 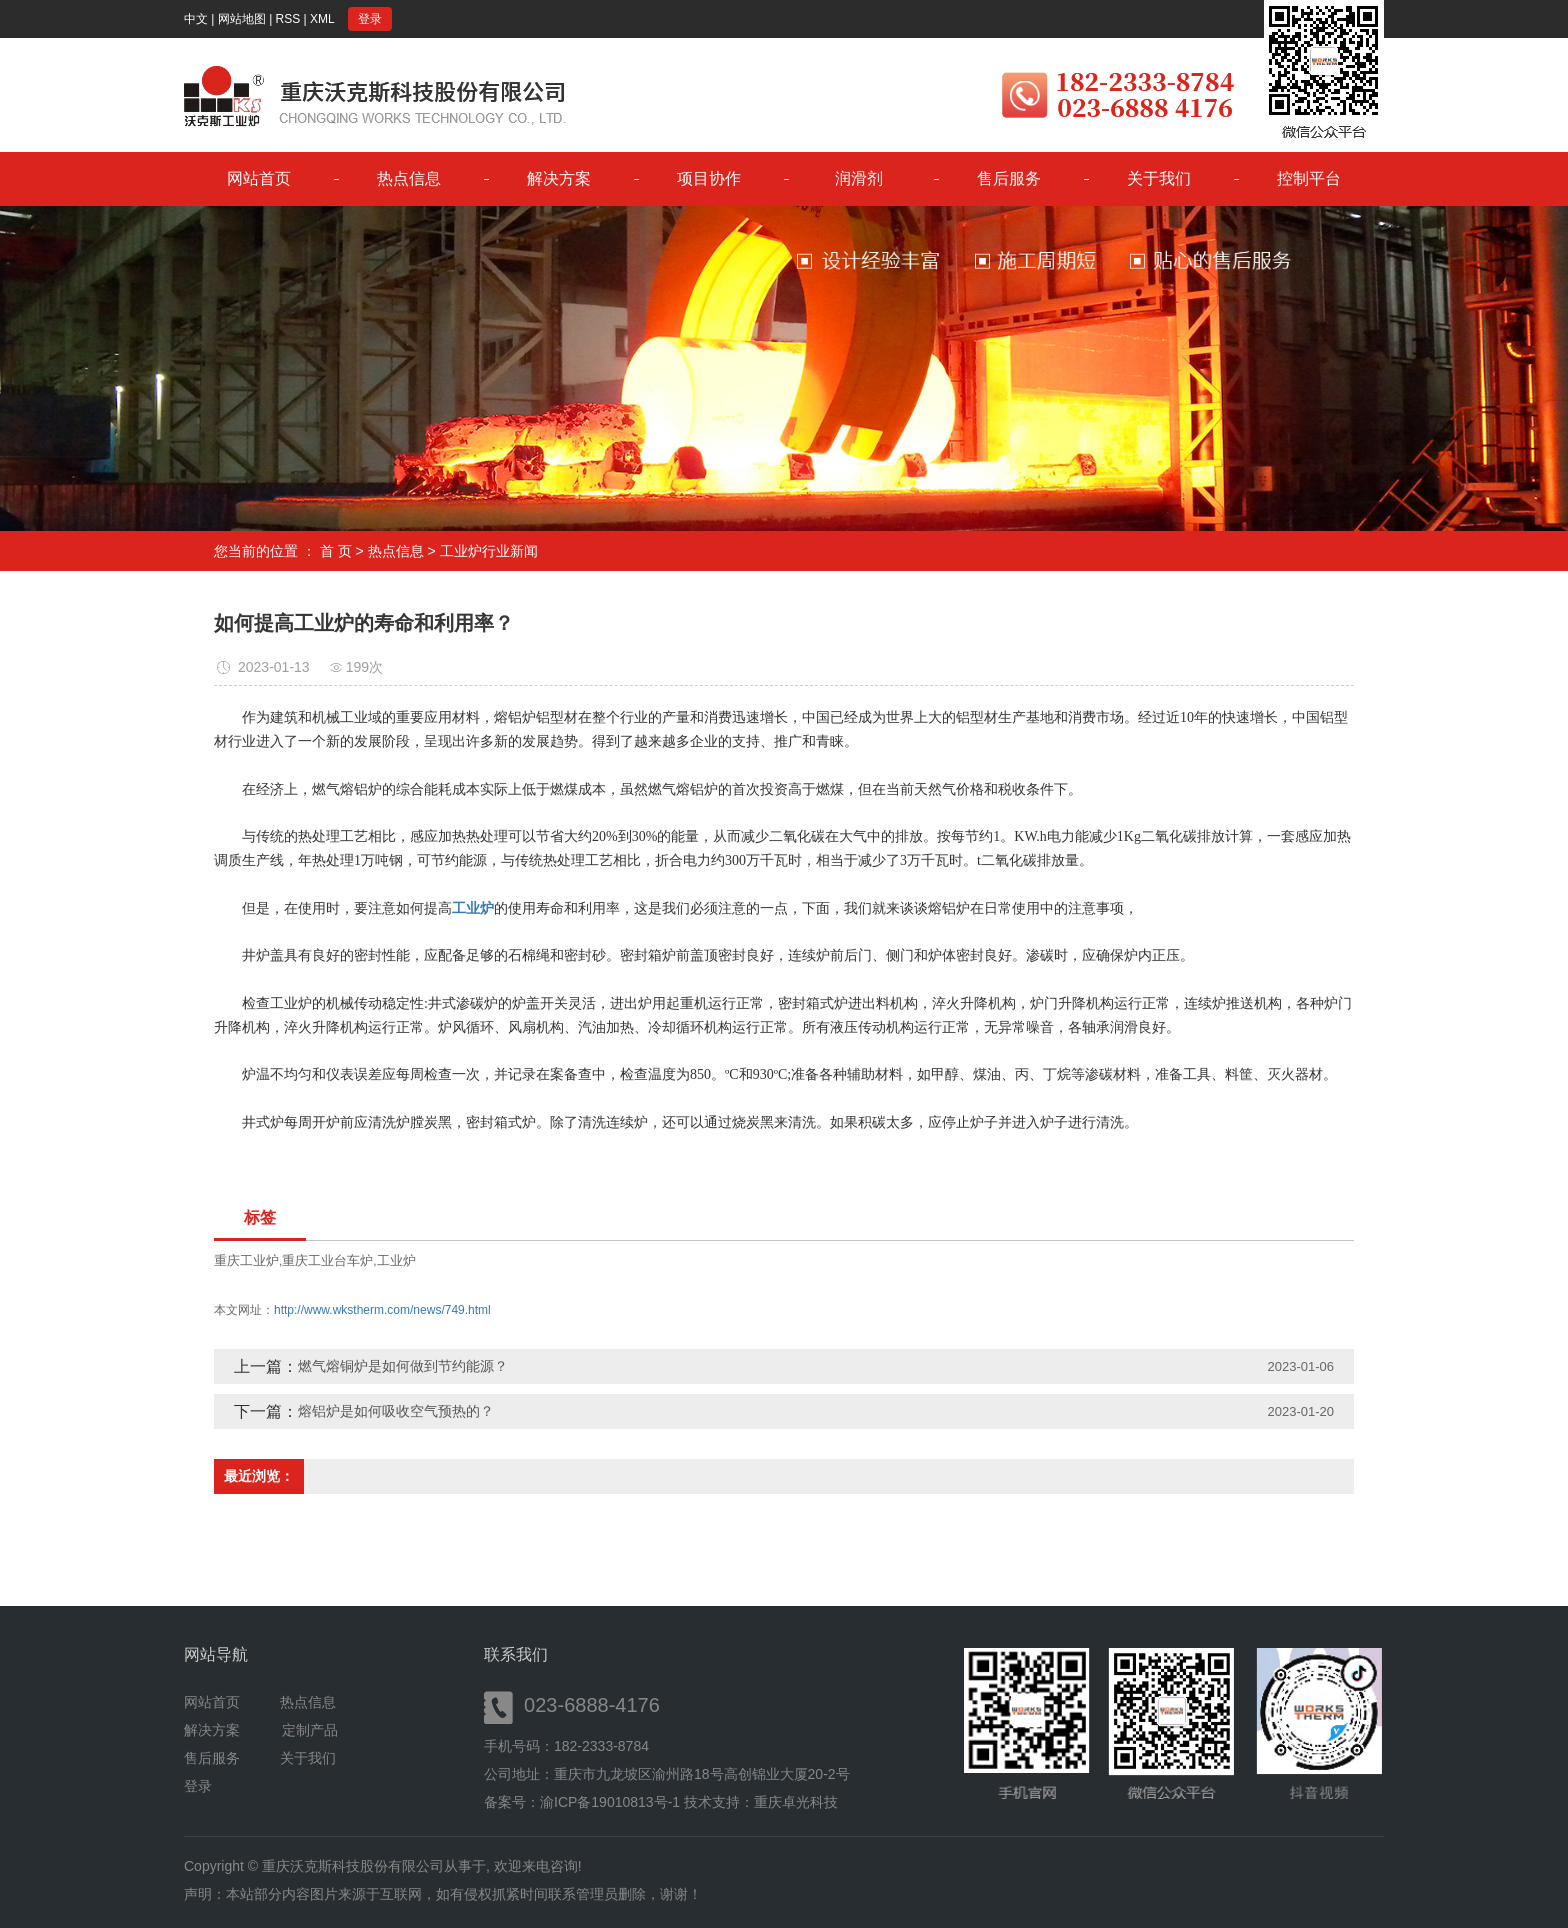 What do you see at coordinates (409, 178) in the screenshot?
I see `热点信息` at bounding box center [409, 178].